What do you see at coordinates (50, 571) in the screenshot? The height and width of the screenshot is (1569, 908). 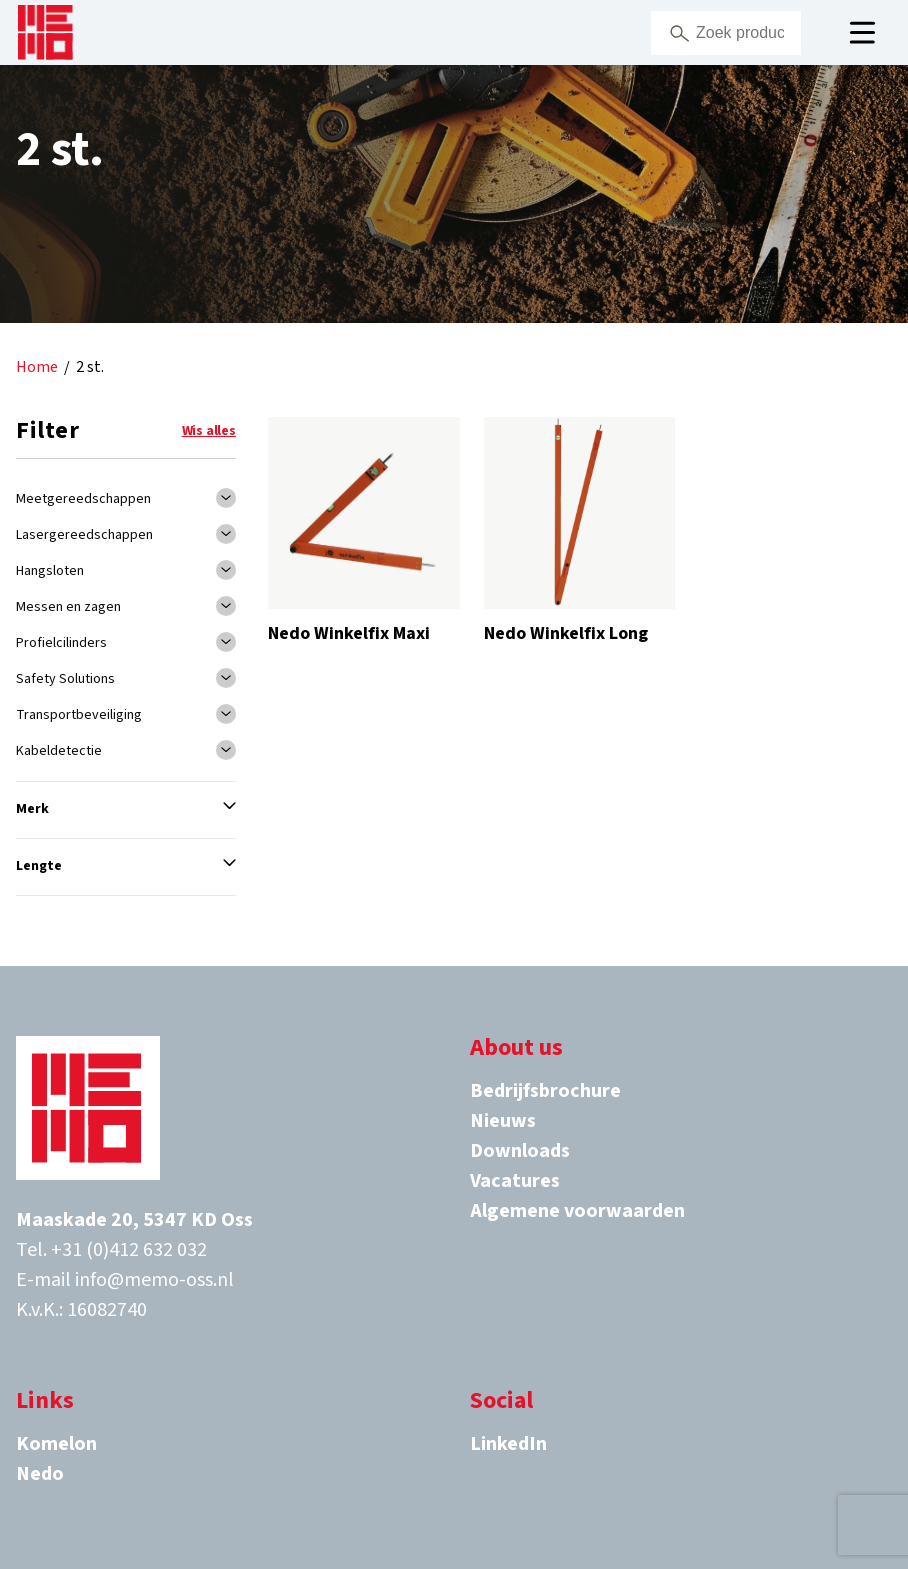 I see `Hangsloten` at bounding box center [50, 571].